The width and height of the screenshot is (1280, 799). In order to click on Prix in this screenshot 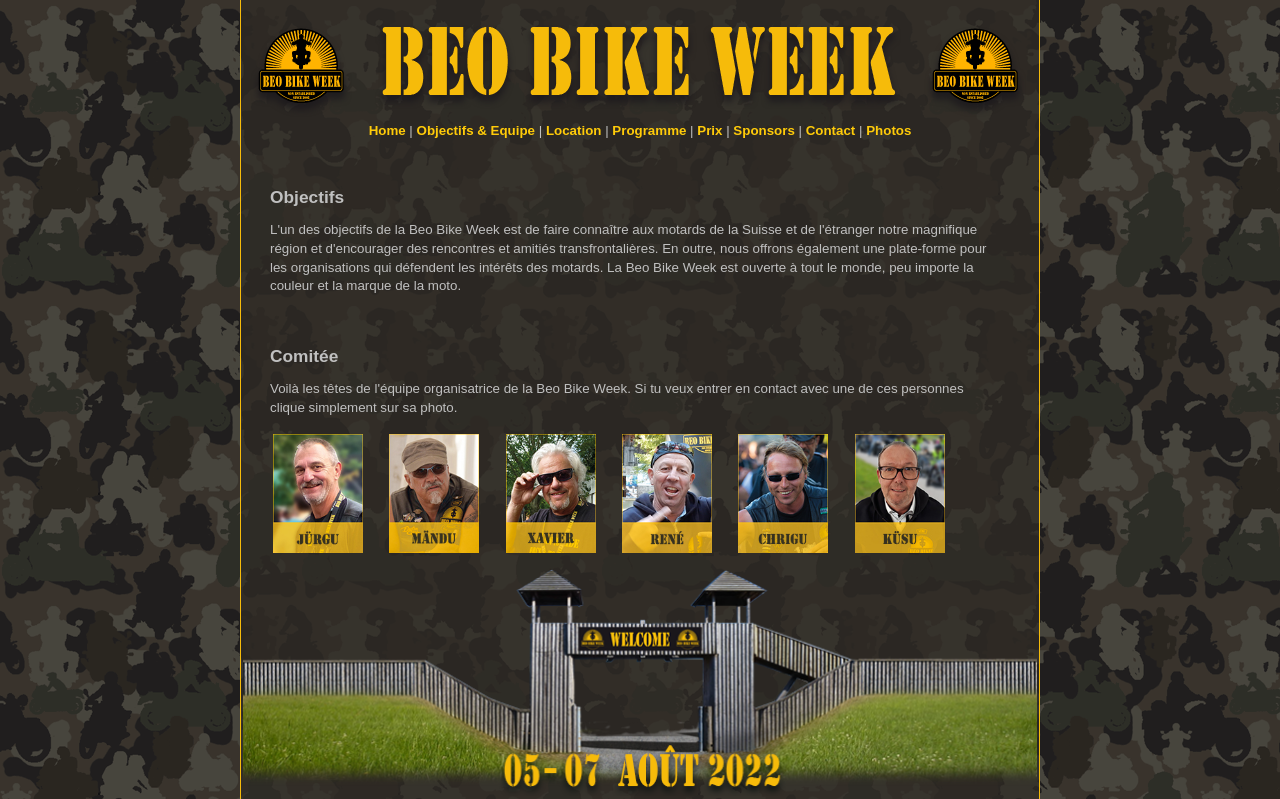, I will do `click(709, 130)`.